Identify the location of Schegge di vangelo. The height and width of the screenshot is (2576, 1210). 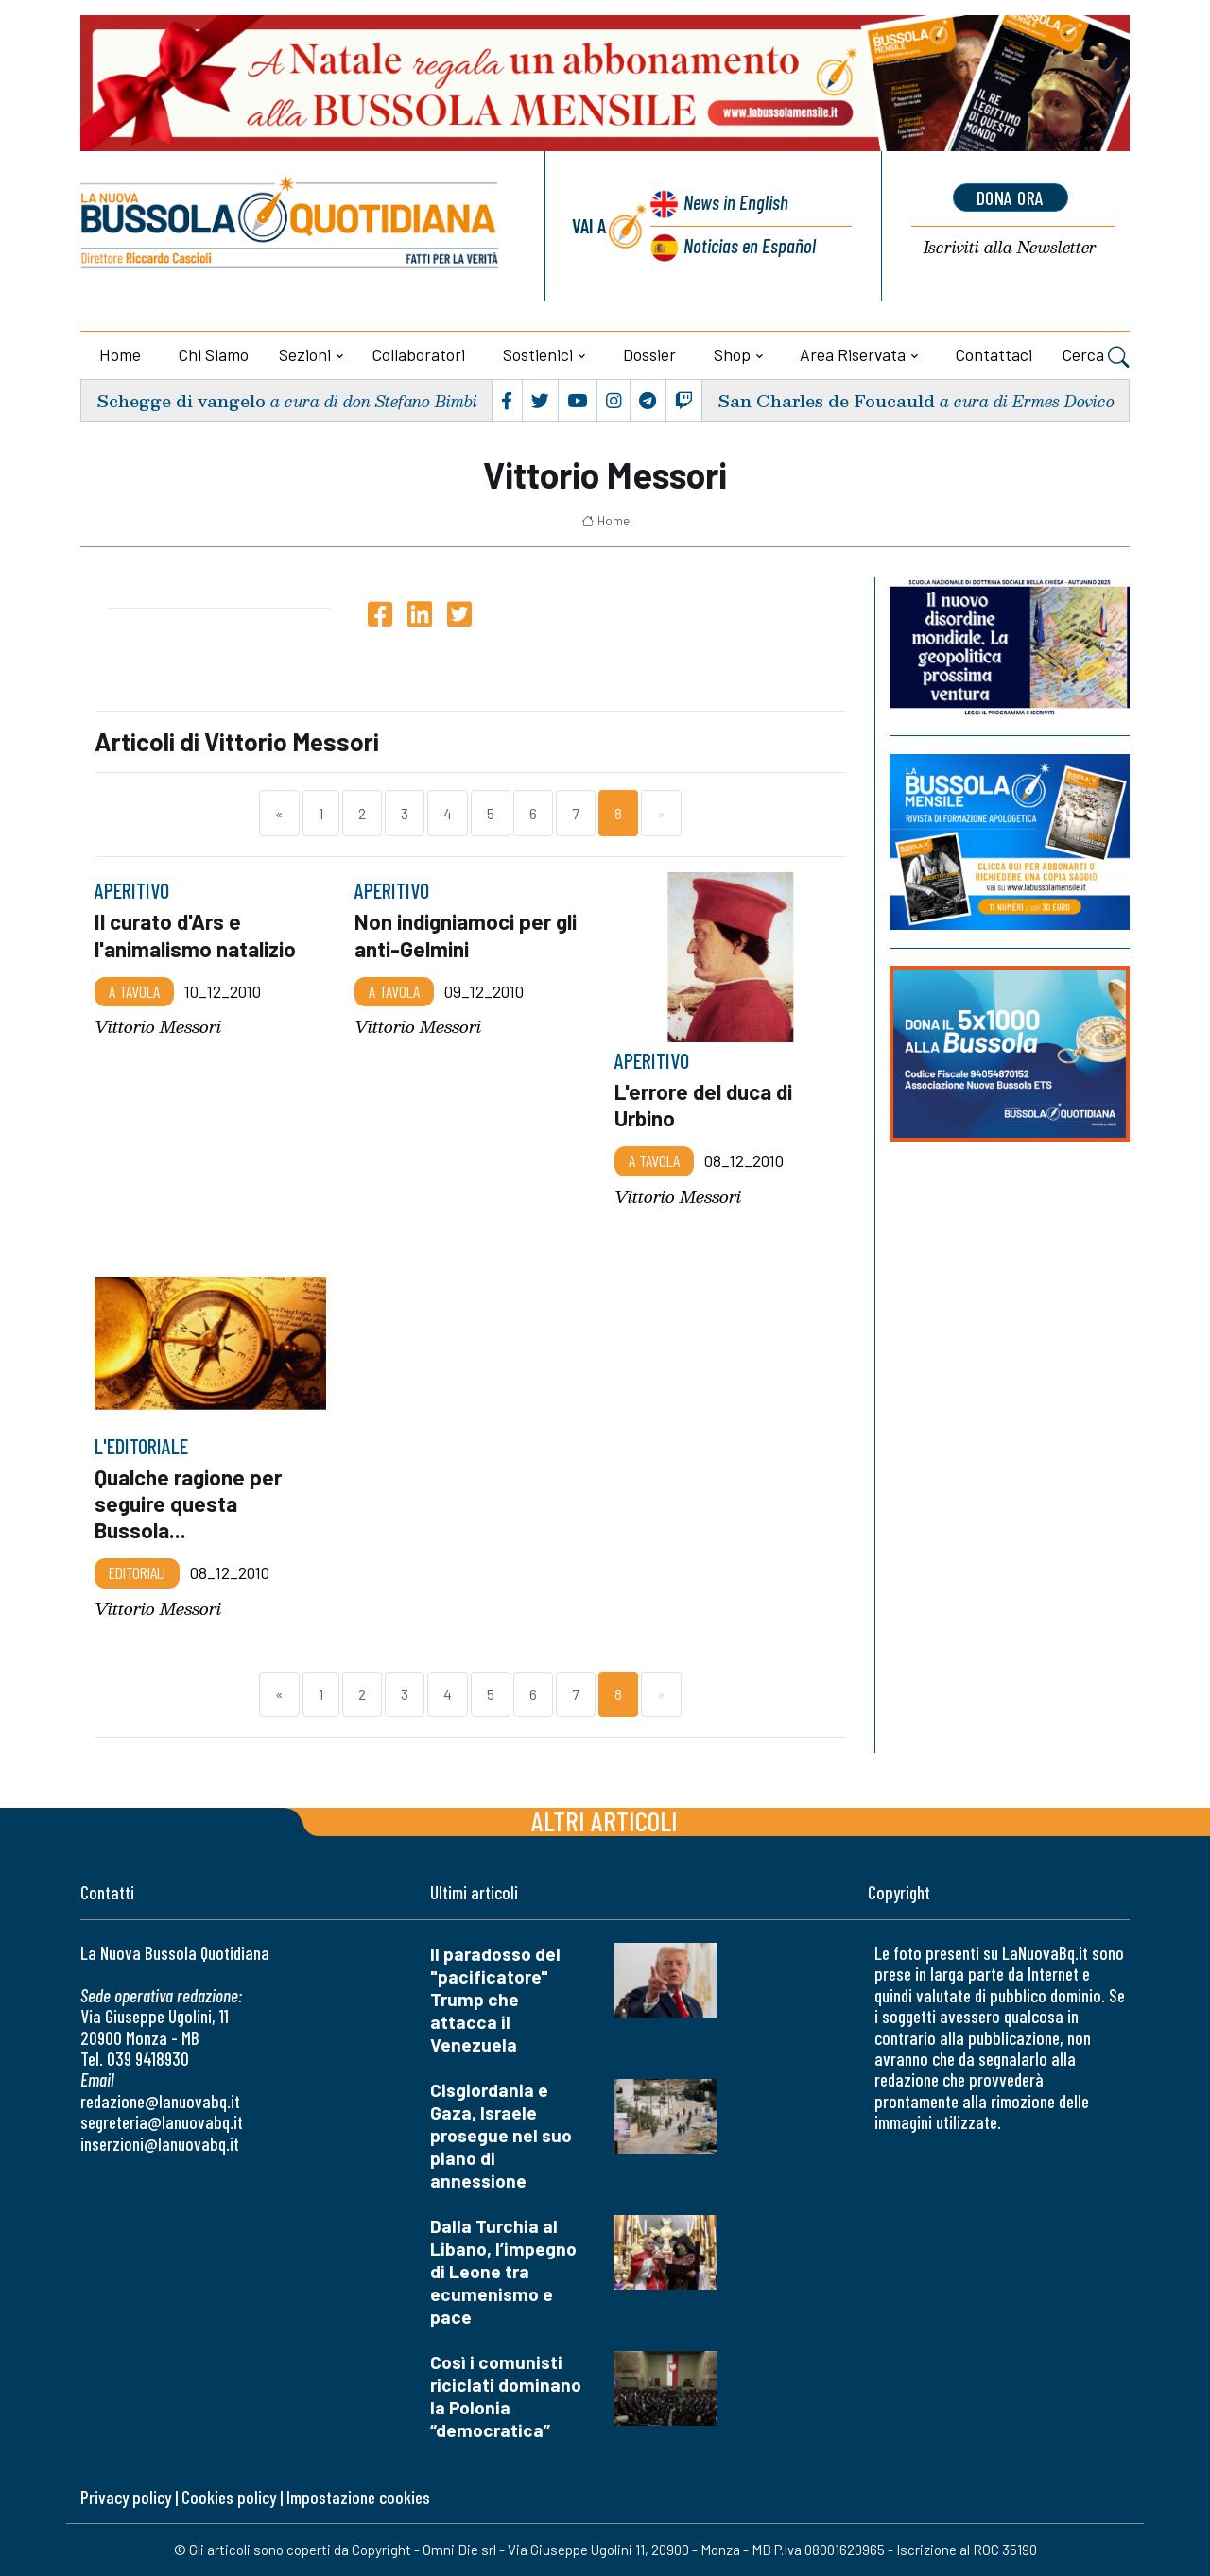
(181, 400).